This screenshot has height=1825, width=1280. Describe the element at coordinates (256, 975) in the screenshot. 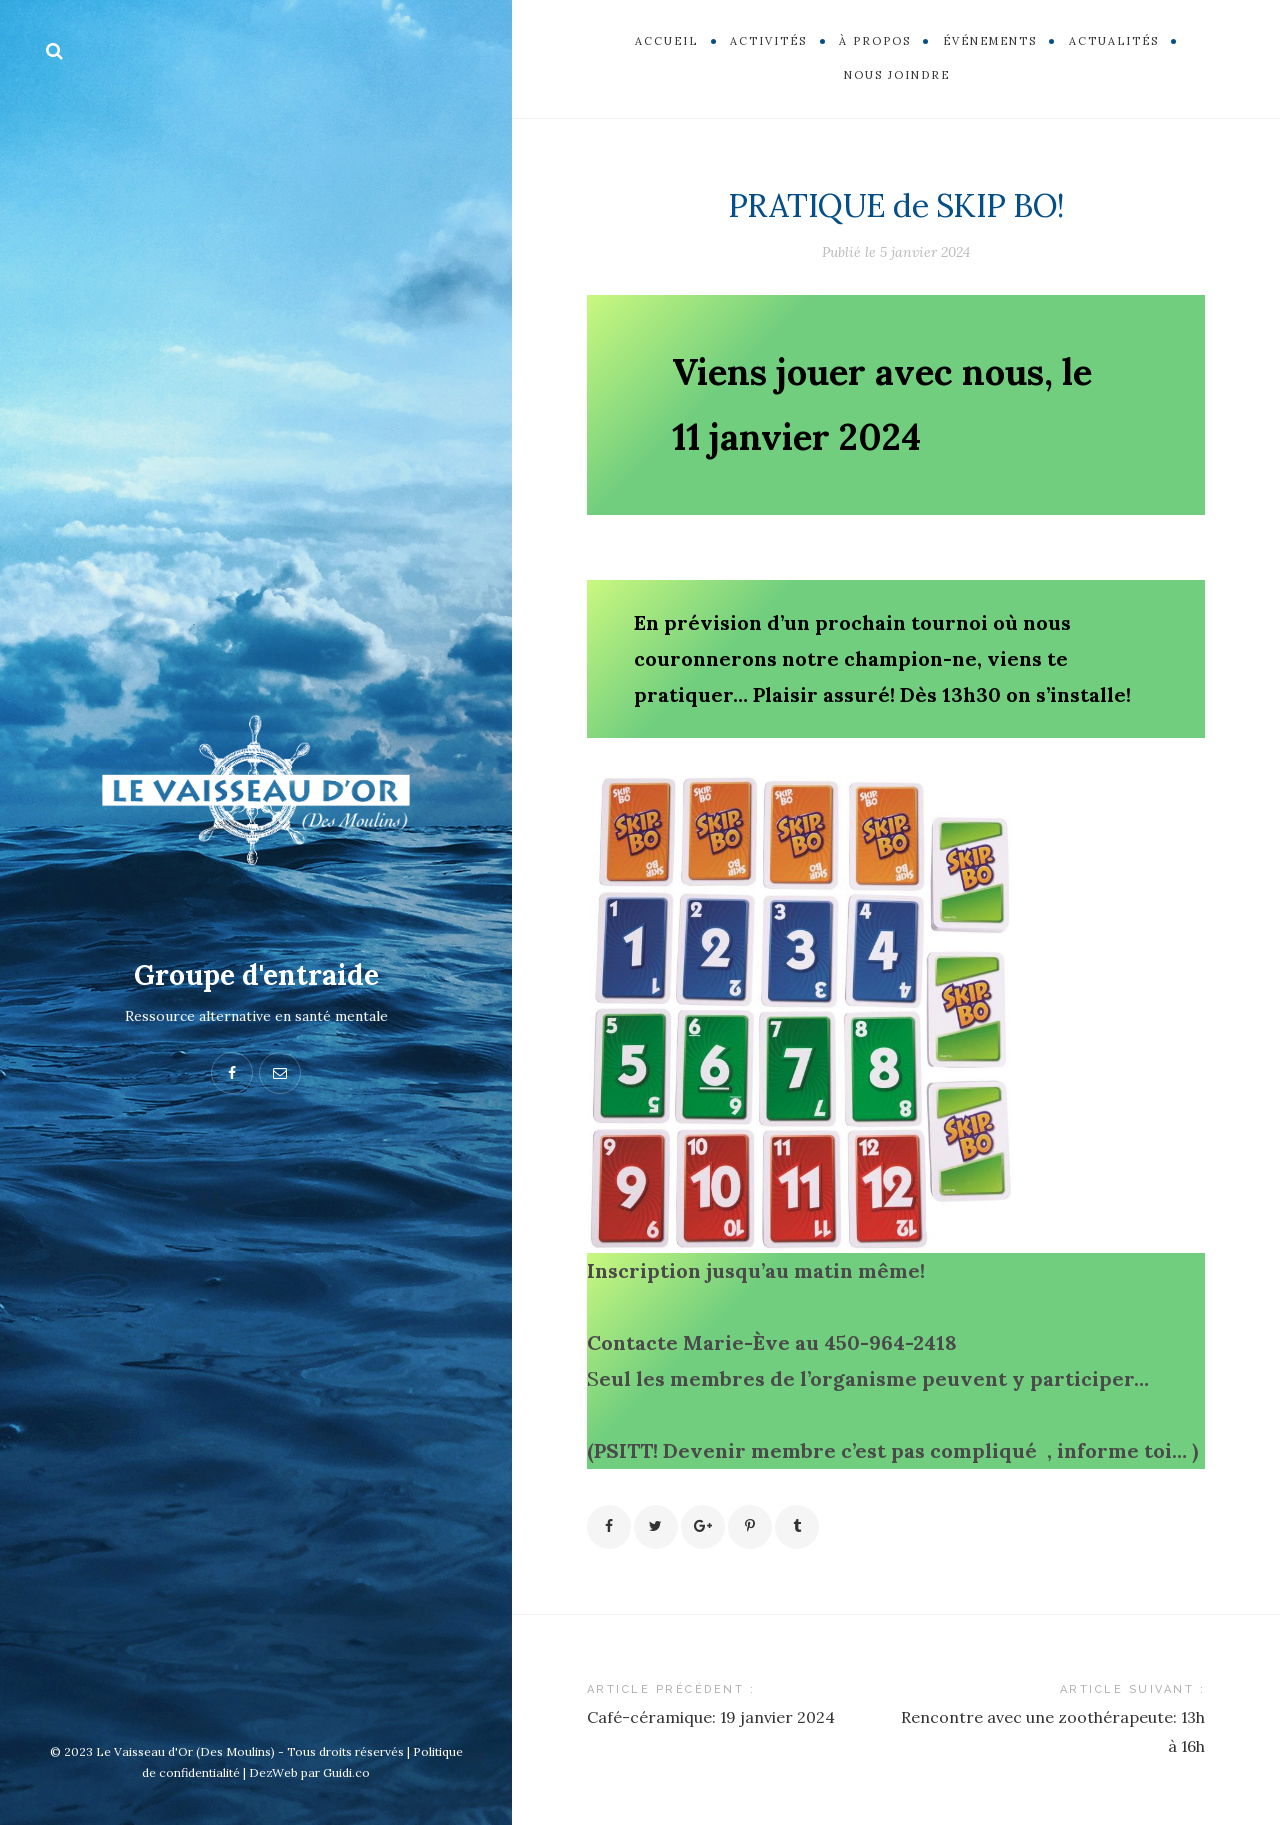

I see `Groupe d'entraide` at that location.